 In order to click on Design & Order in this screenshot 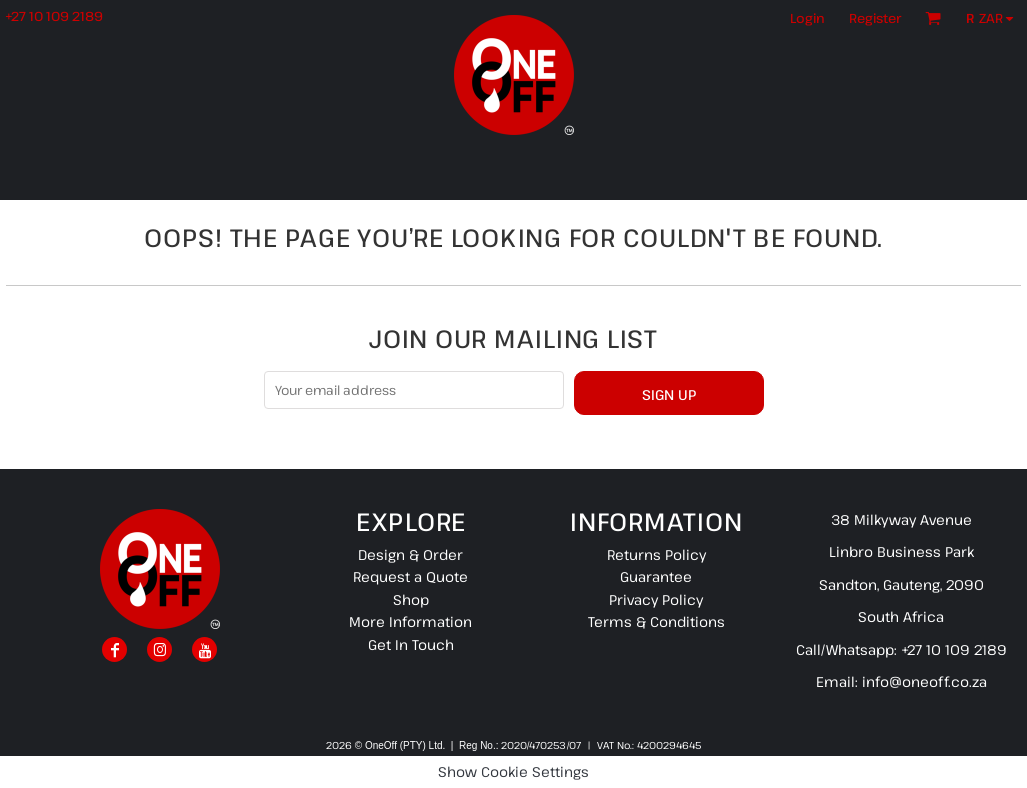, I will do `click(410, 554)`.